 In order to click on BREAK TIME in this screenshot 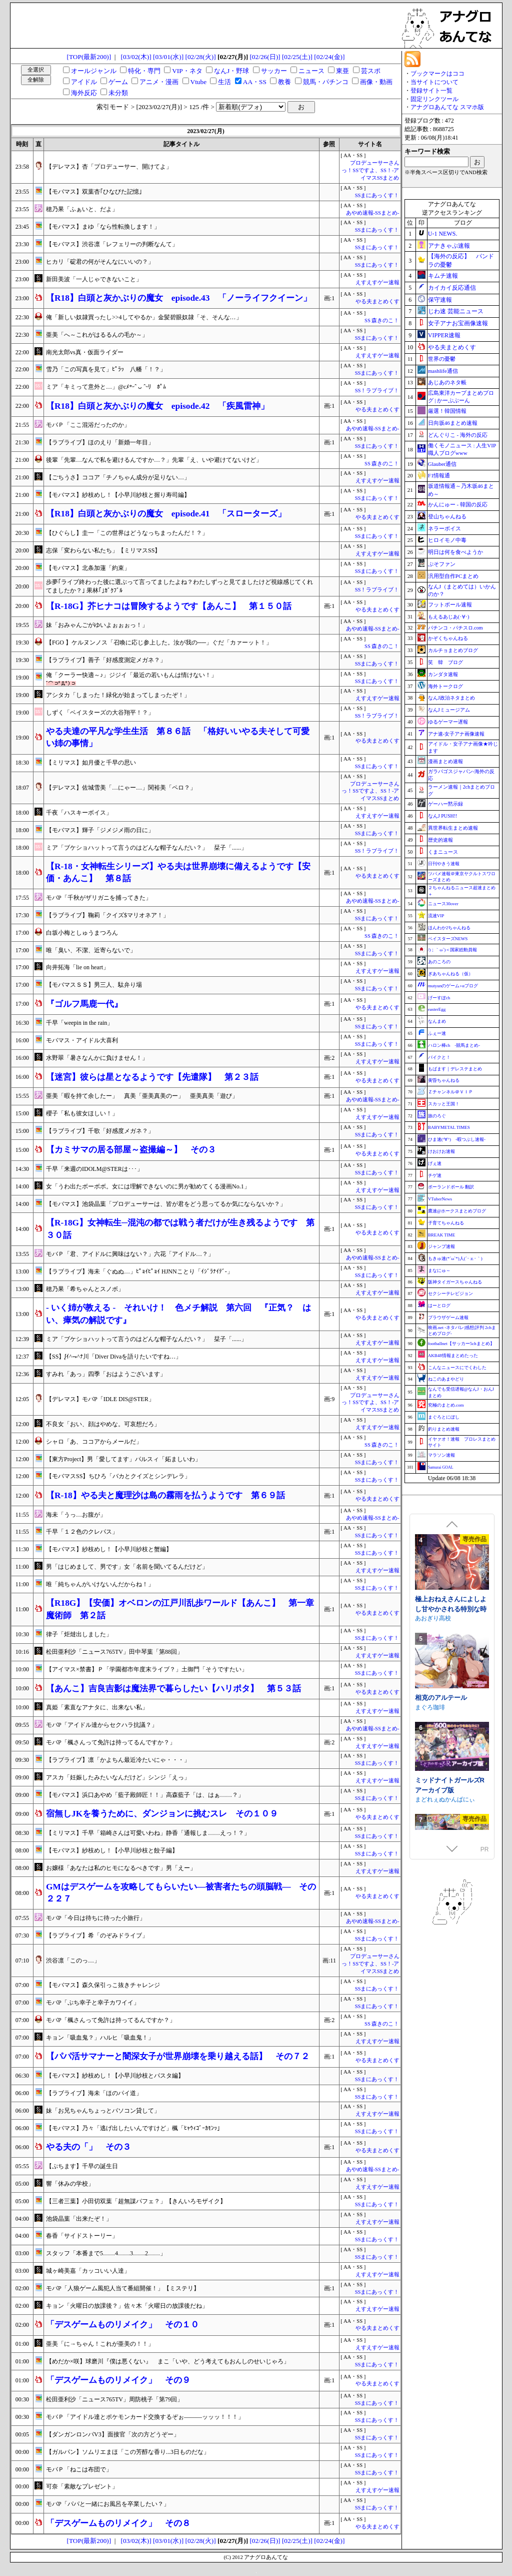, I will do `click(442, 1234)`.